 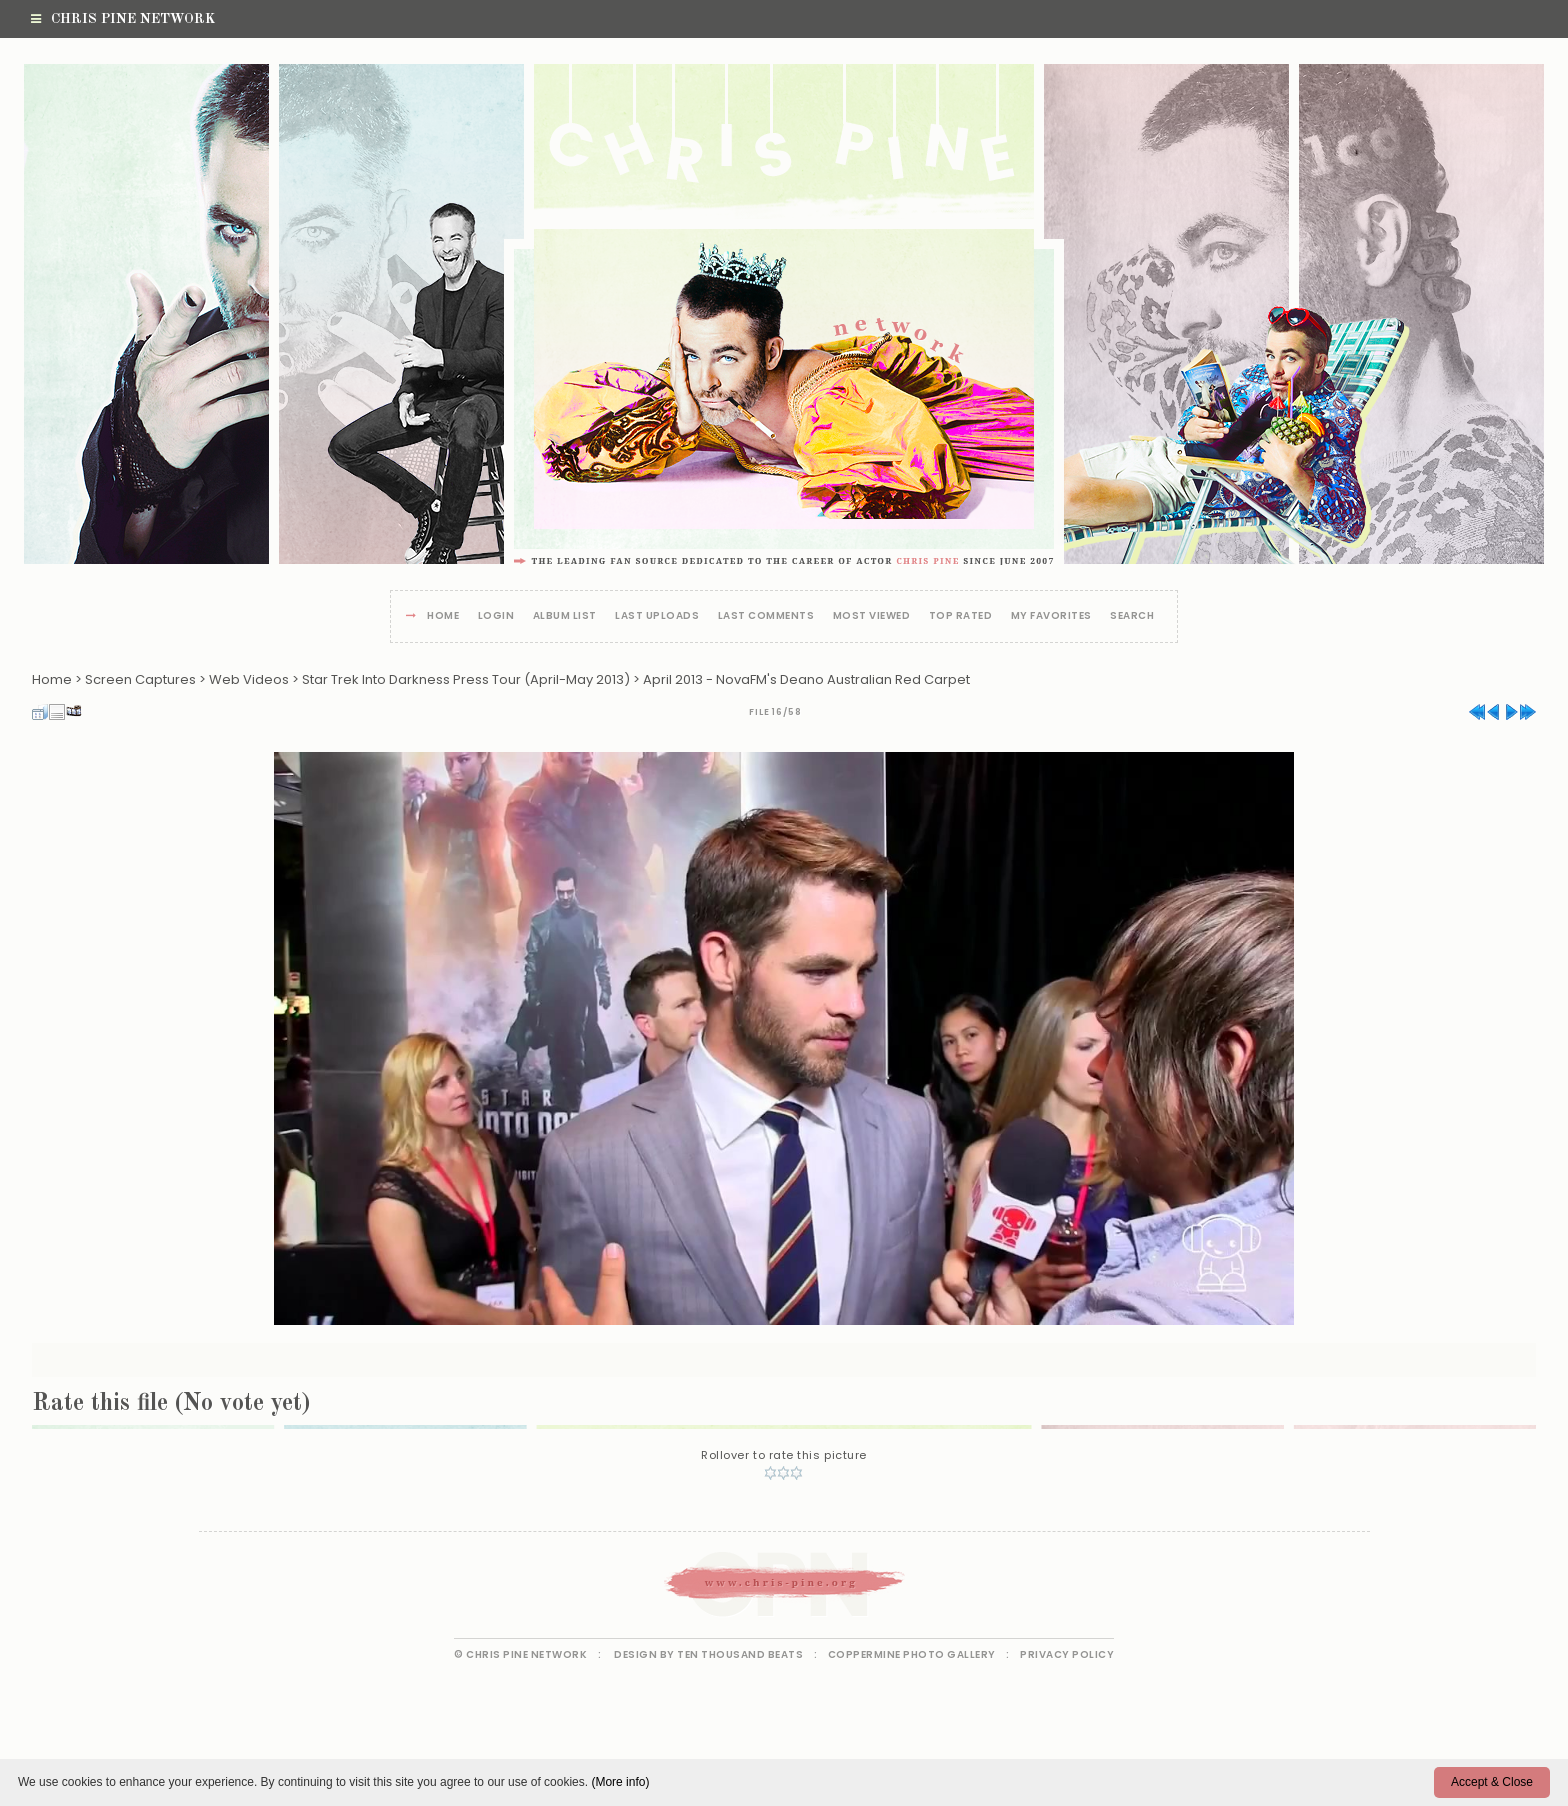 What do you see at coordinates (466, 679) in the screenshot?
I see `Star Trek Into Darkness Press Tour (April-May 2013)` at bounding box center [466, 679].